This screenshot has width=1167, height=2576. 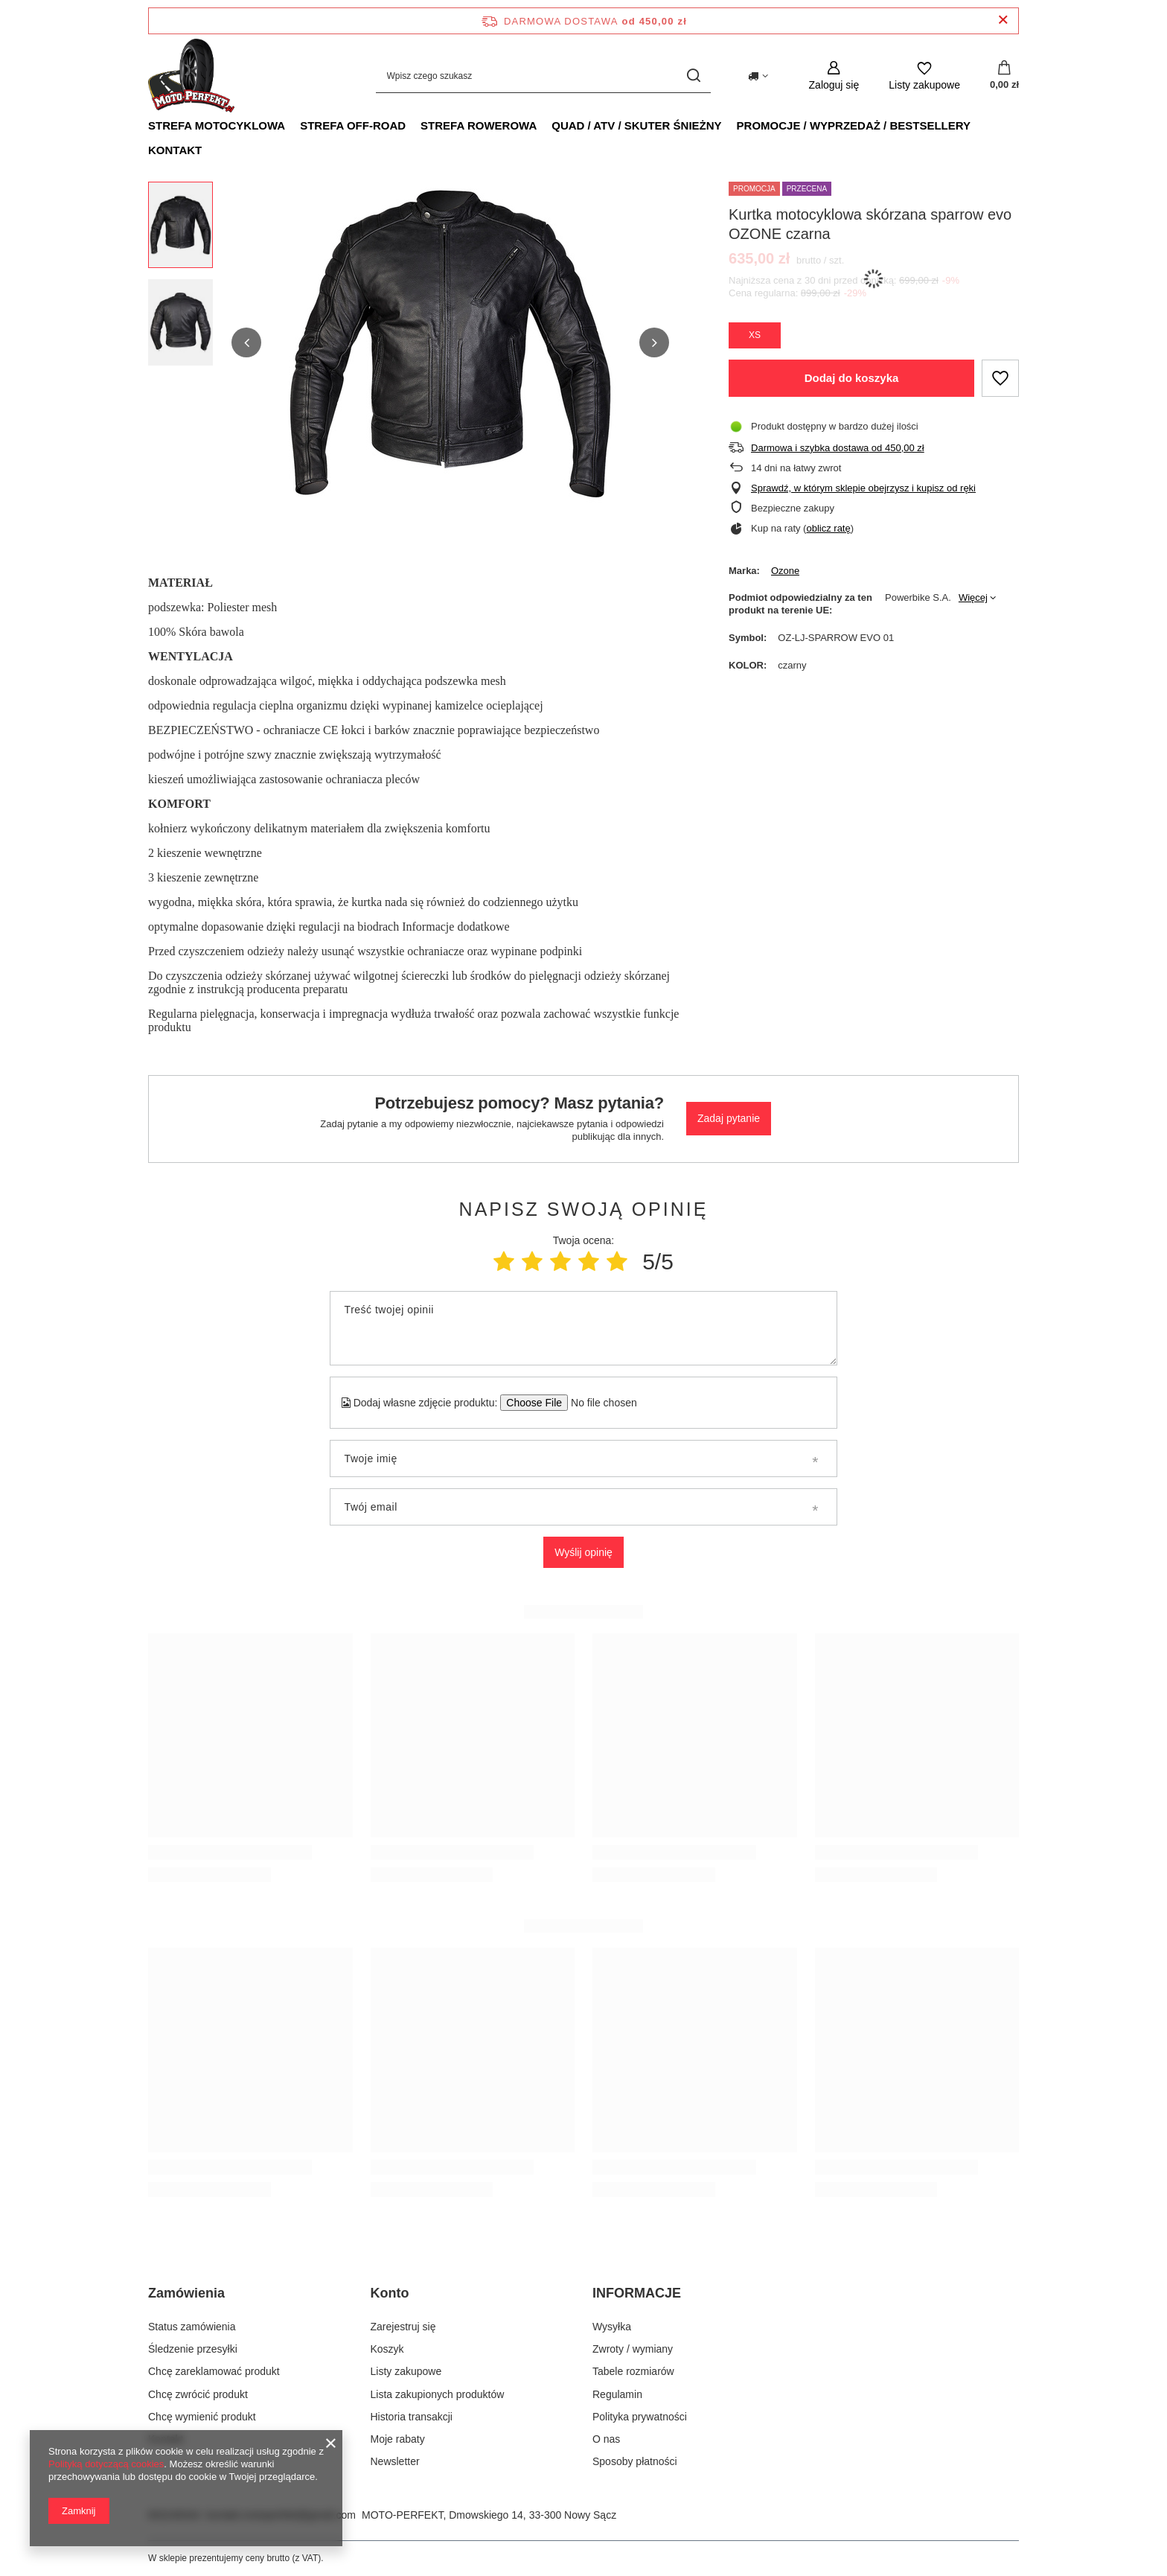 I want to click on Wyślij opinię, so click(x=583, y=1552).